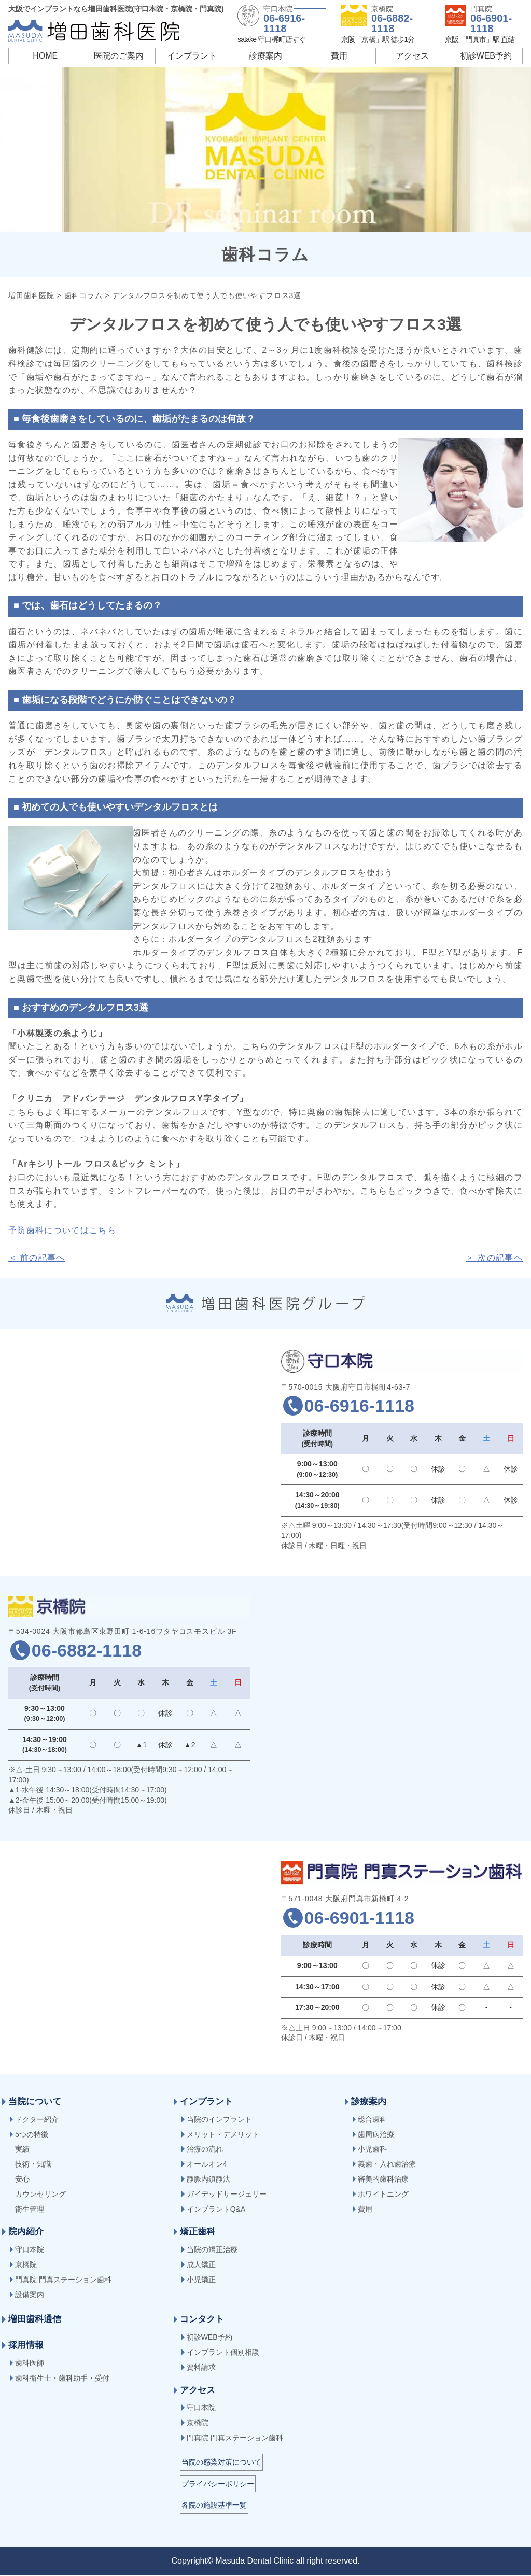 The width and height of the screenshot is (531, 2576). I want to click on 小児矯正, so click(201, 2280).